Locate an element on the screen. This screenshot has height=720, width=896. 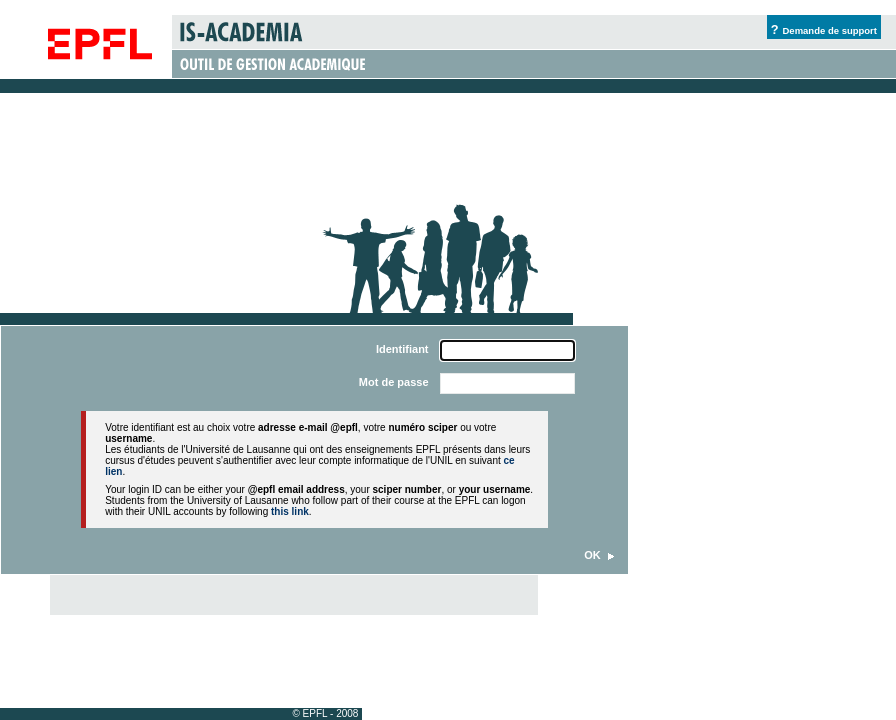
Mot de passe is located at coordinates (394, 382).